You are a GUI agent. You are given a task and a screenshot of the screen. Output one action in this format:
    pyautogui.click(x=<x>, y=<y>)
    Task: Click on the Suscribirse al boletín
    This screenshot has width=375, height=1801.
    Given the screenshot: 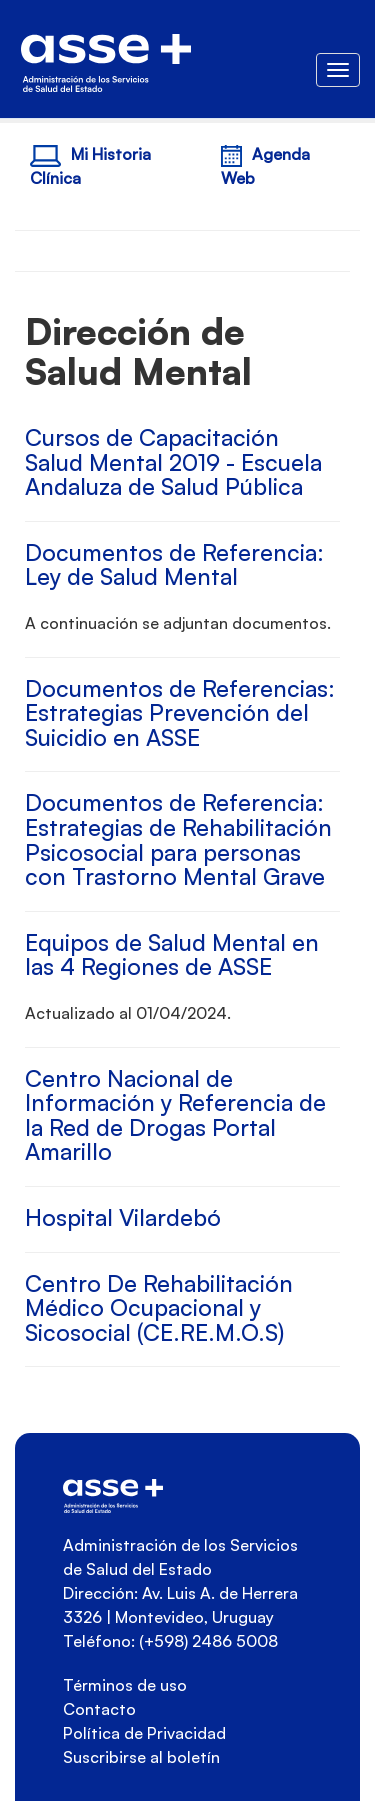 What is the action you would take?
    pyautogui.click(x=141, y=1757)
    